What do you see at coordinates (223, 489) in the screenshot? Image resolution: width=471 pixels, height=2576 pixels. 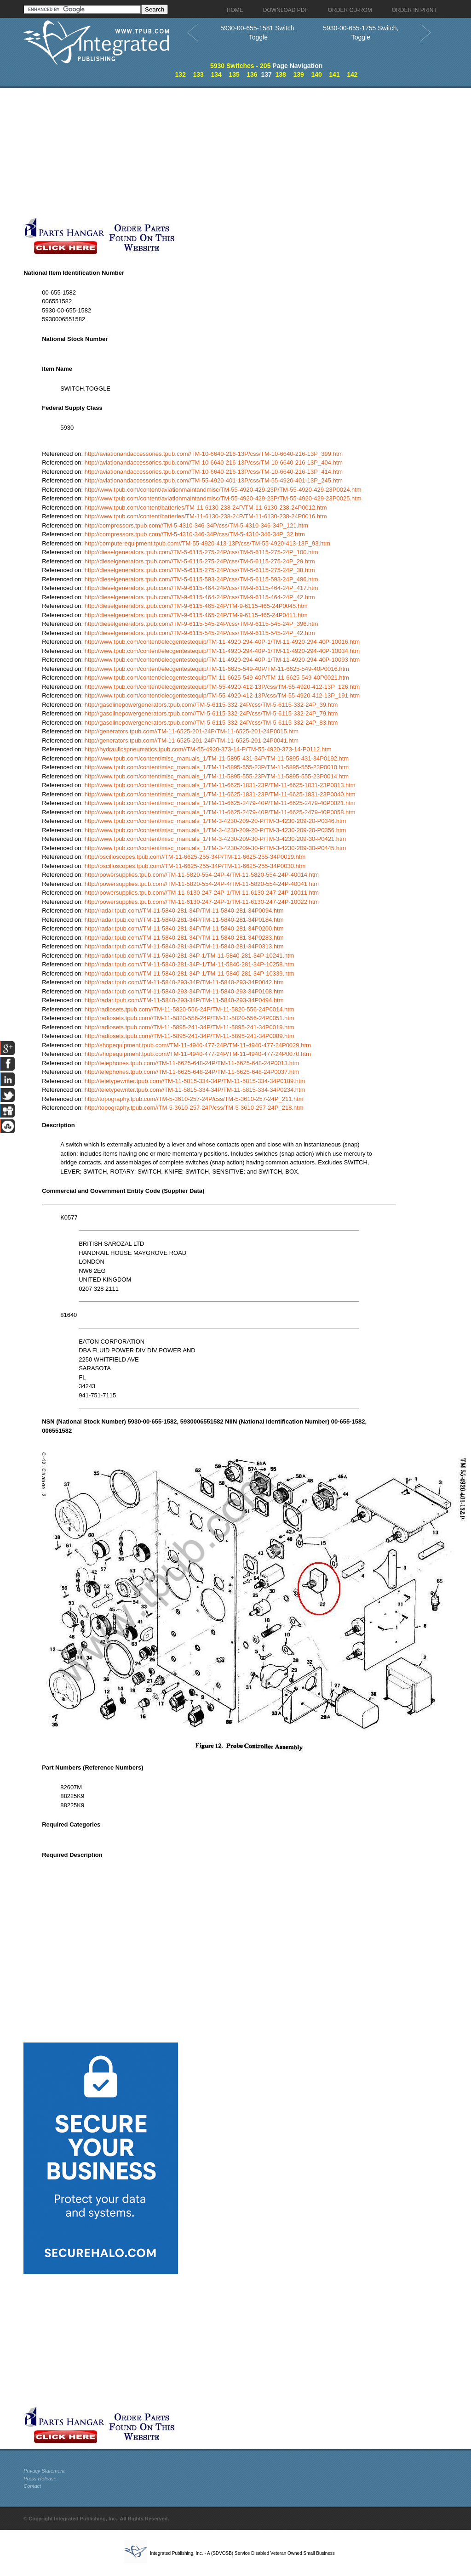 I see `http://www.tpub.com/content/aviationmaintandmisc/TM-55-4920-429-23P/TM-55-4920-429-23P0024.htm` at bounding box center [223, 489].